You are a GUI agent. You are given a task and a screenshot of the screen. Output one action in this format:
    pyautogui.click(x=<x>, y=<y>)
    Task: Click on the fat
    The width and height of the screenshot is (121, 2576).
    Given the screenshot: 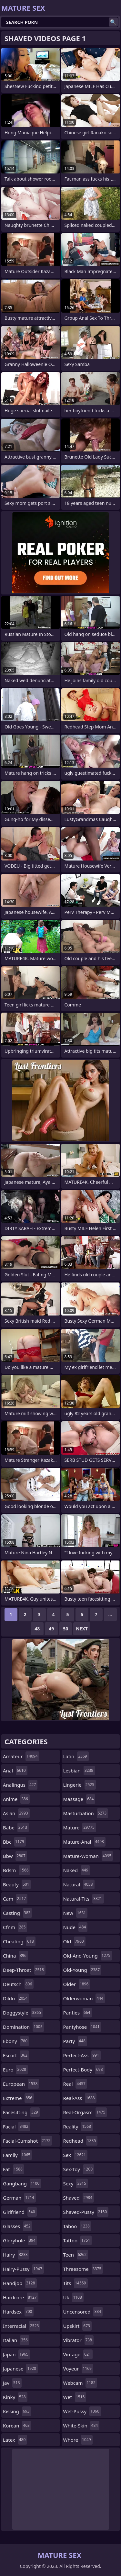 What is the action you would take?
    pyautogui.click(x=13, y=2169)
    